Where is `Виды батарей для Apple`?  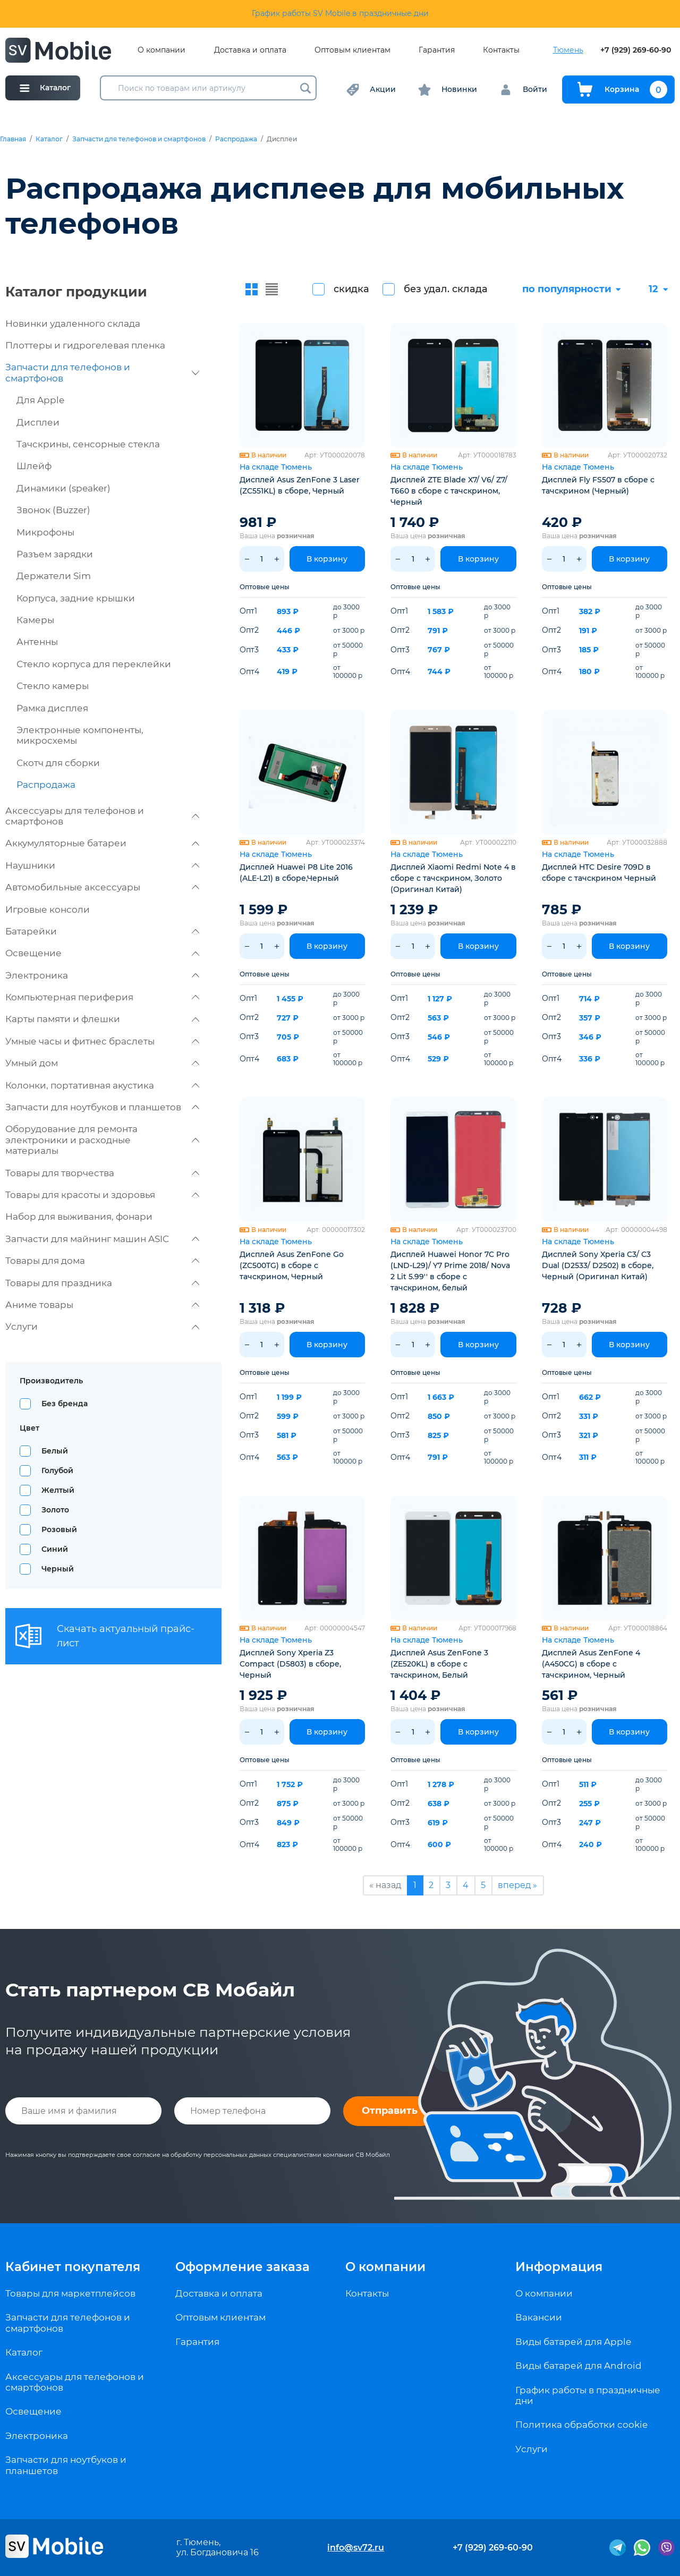
Виды батарей для Apple is located at coordinates (573, 2341).